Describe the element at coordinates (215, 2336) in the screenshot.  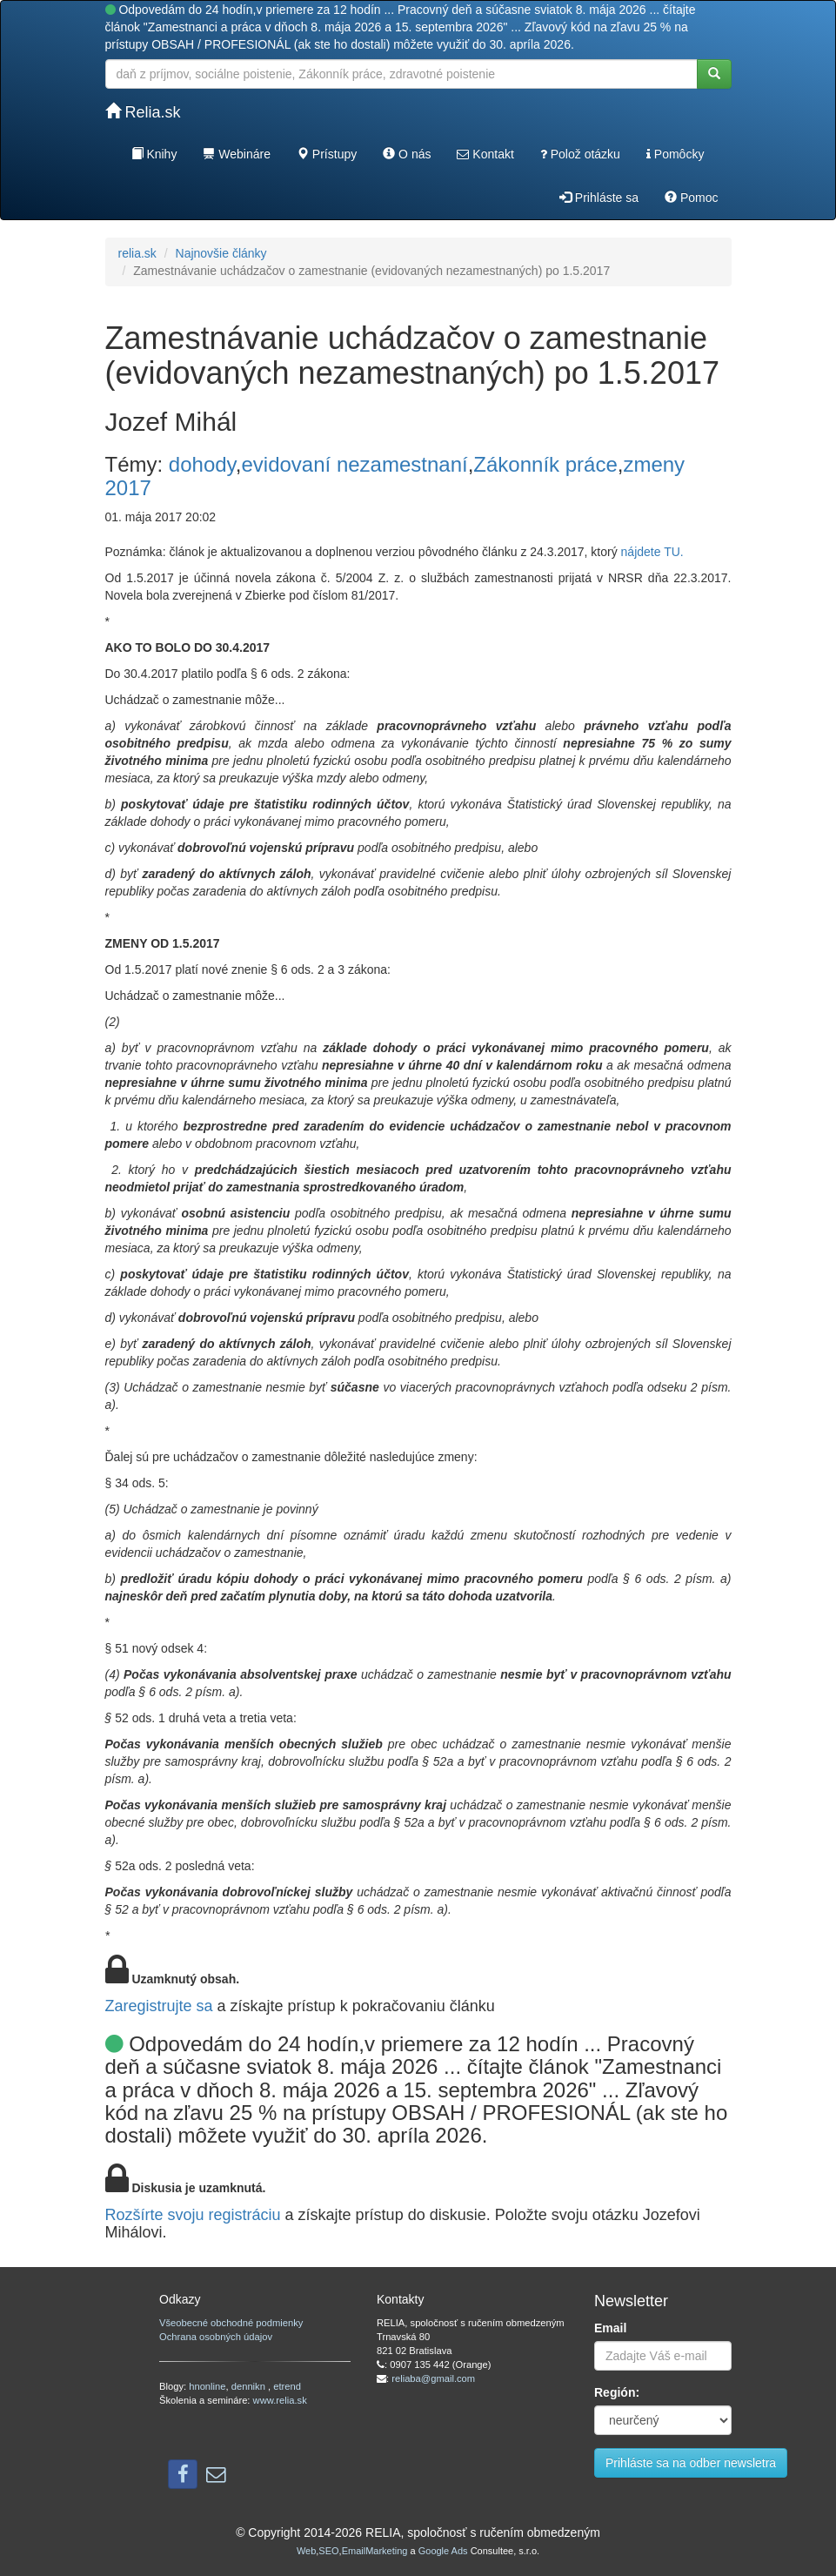
I see `Ochrana osobných údajov` at that location.